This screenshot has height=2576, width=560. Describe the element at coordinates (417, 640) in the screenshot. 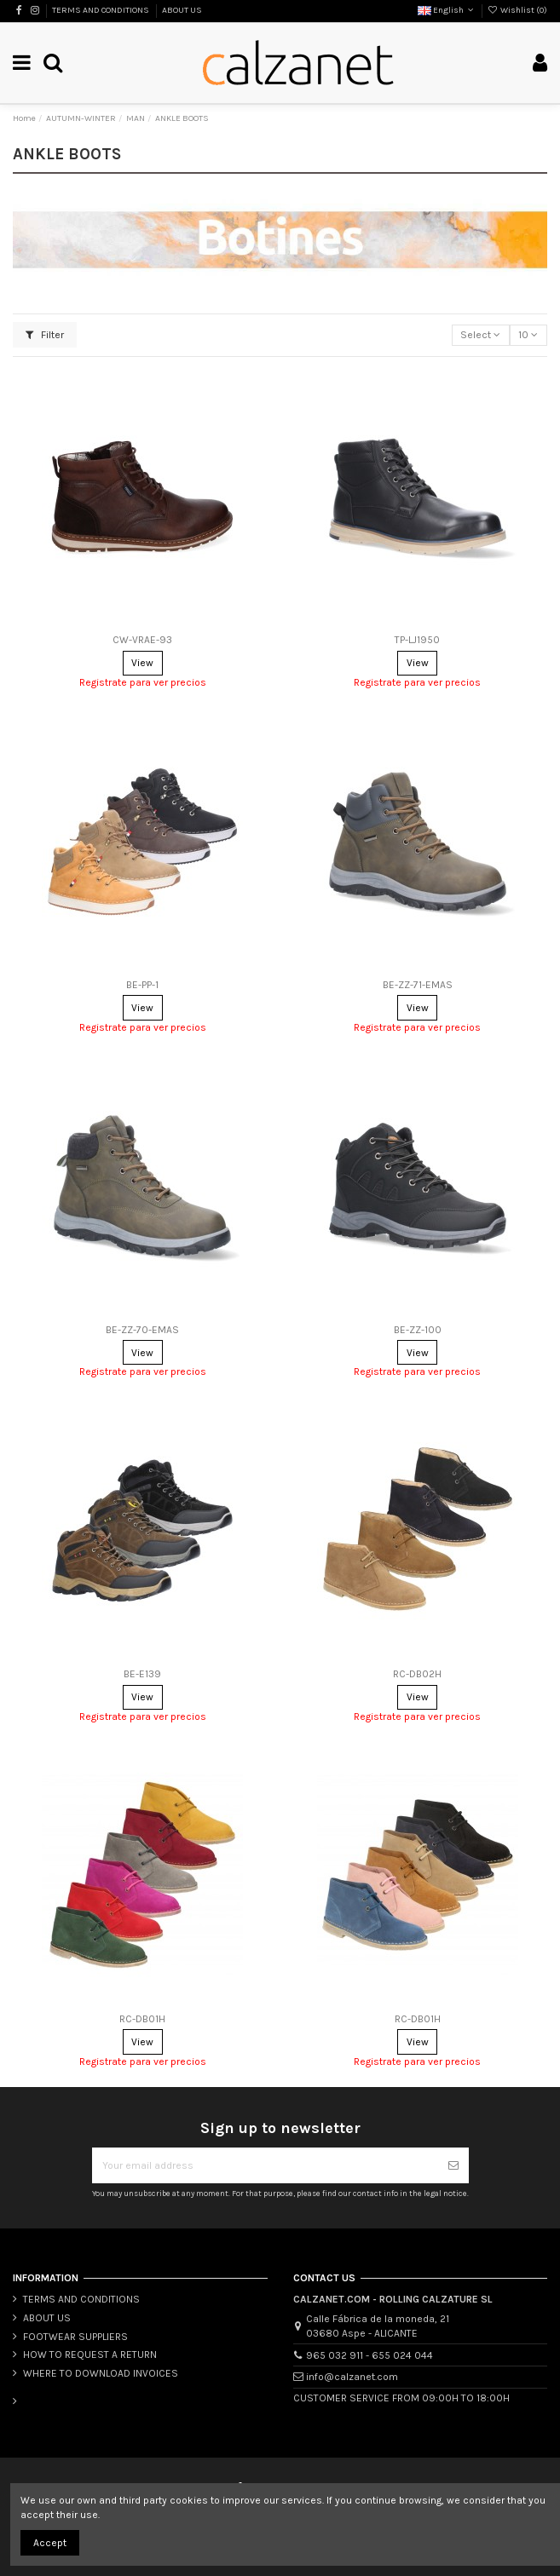

I see `TP-LJ1950` at that location.